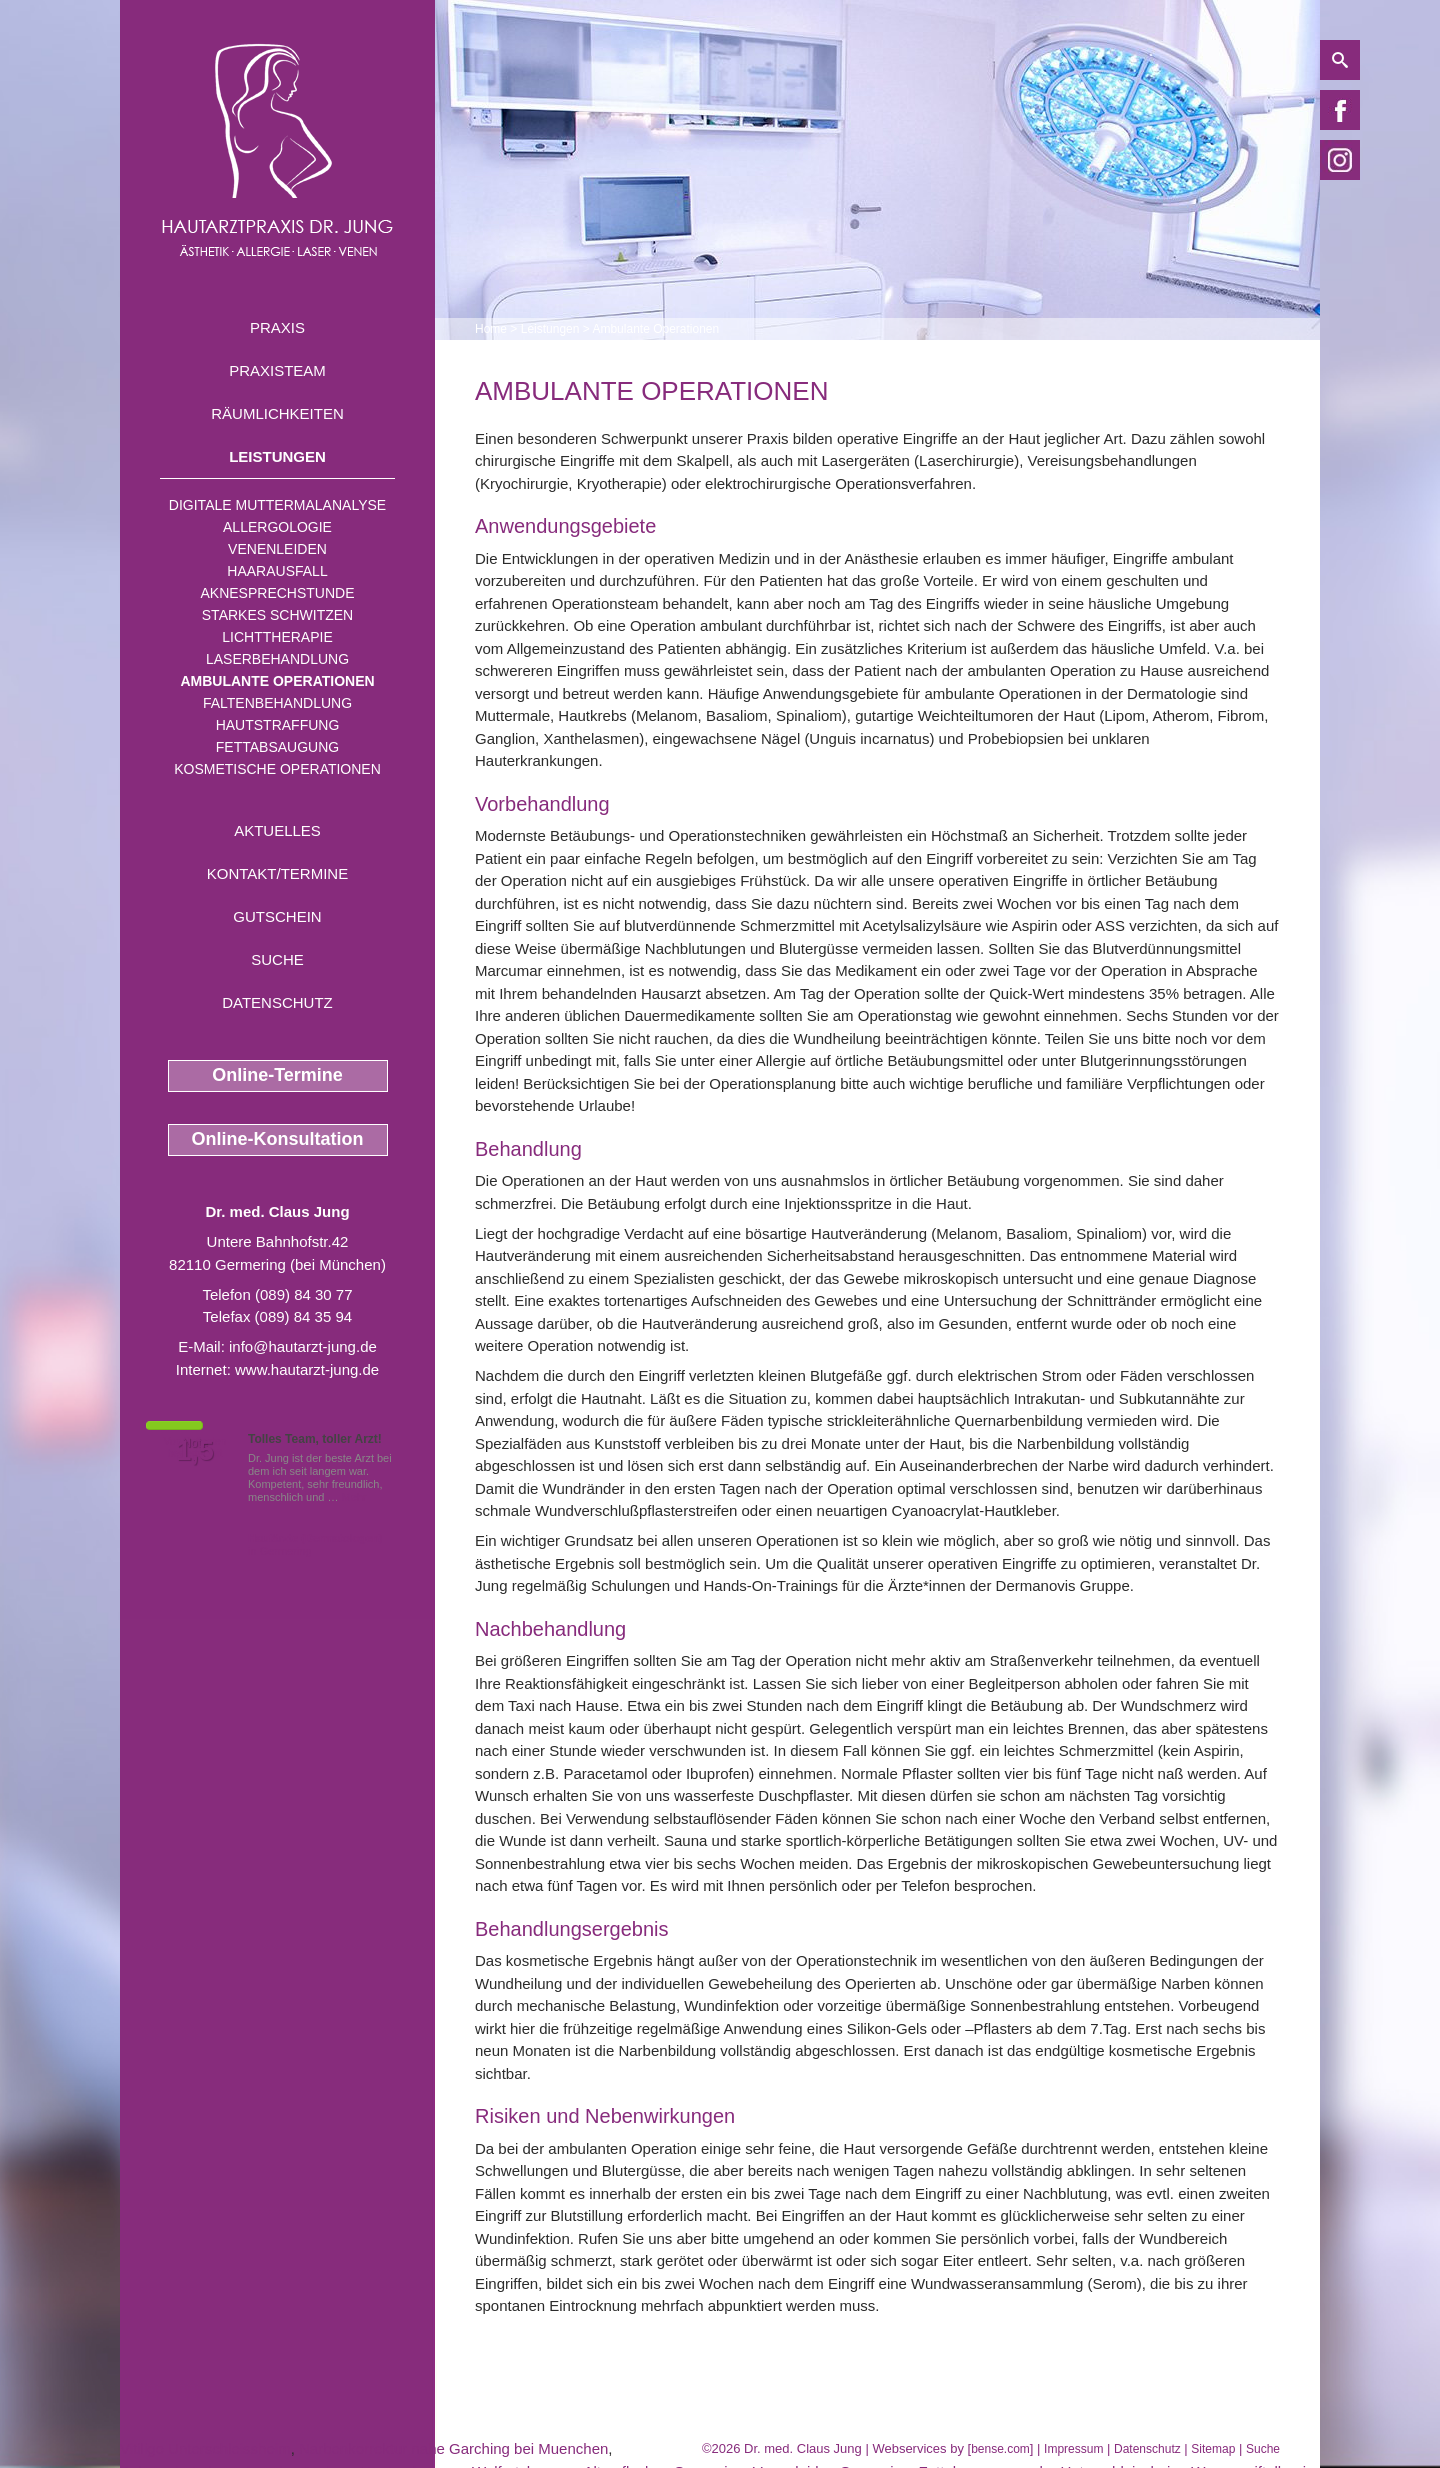 The image size is (1440, 2468). What do you see at coordinates (277, 1075) in the screenshot?
I see `Online-Termine` at bounding box center [277, 1075].